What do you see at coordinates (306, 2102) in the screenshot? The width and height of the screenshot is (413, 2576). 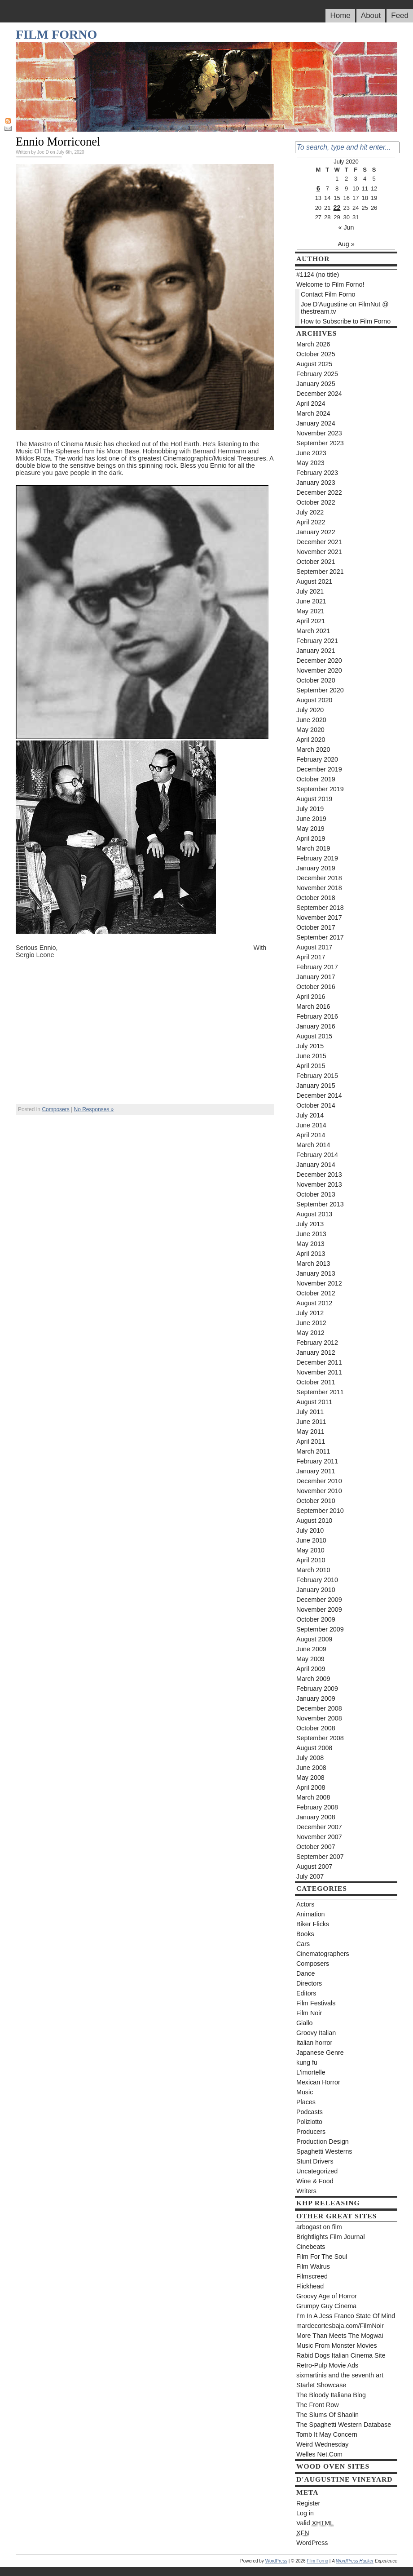 I see `Places` at bounding box center [306, 2102].